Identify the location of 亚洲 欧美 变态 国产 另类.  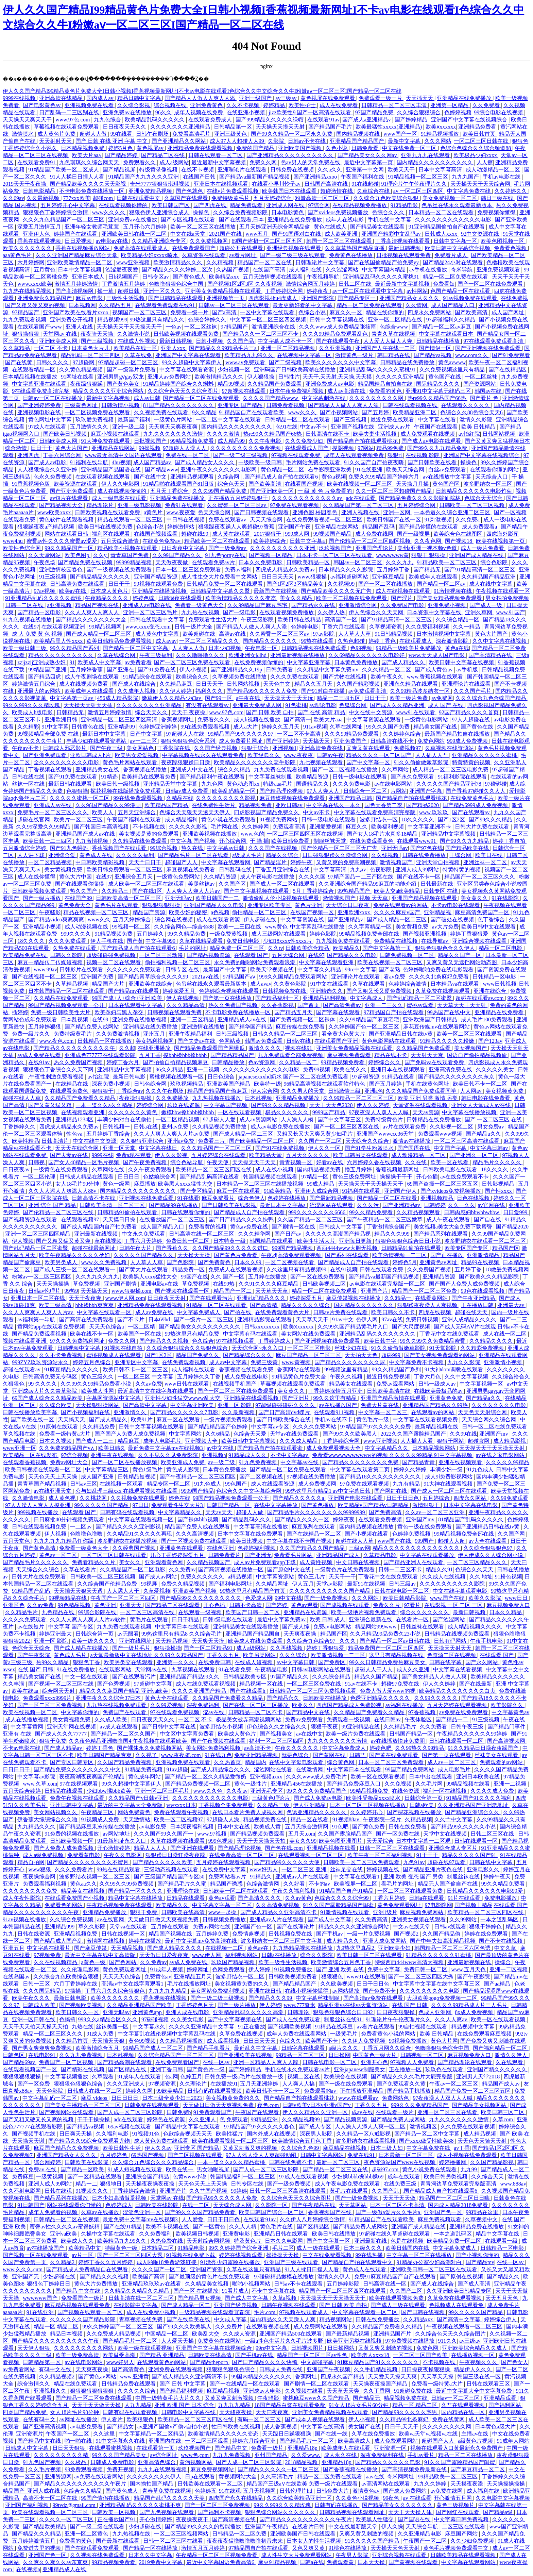
(414, 1876).